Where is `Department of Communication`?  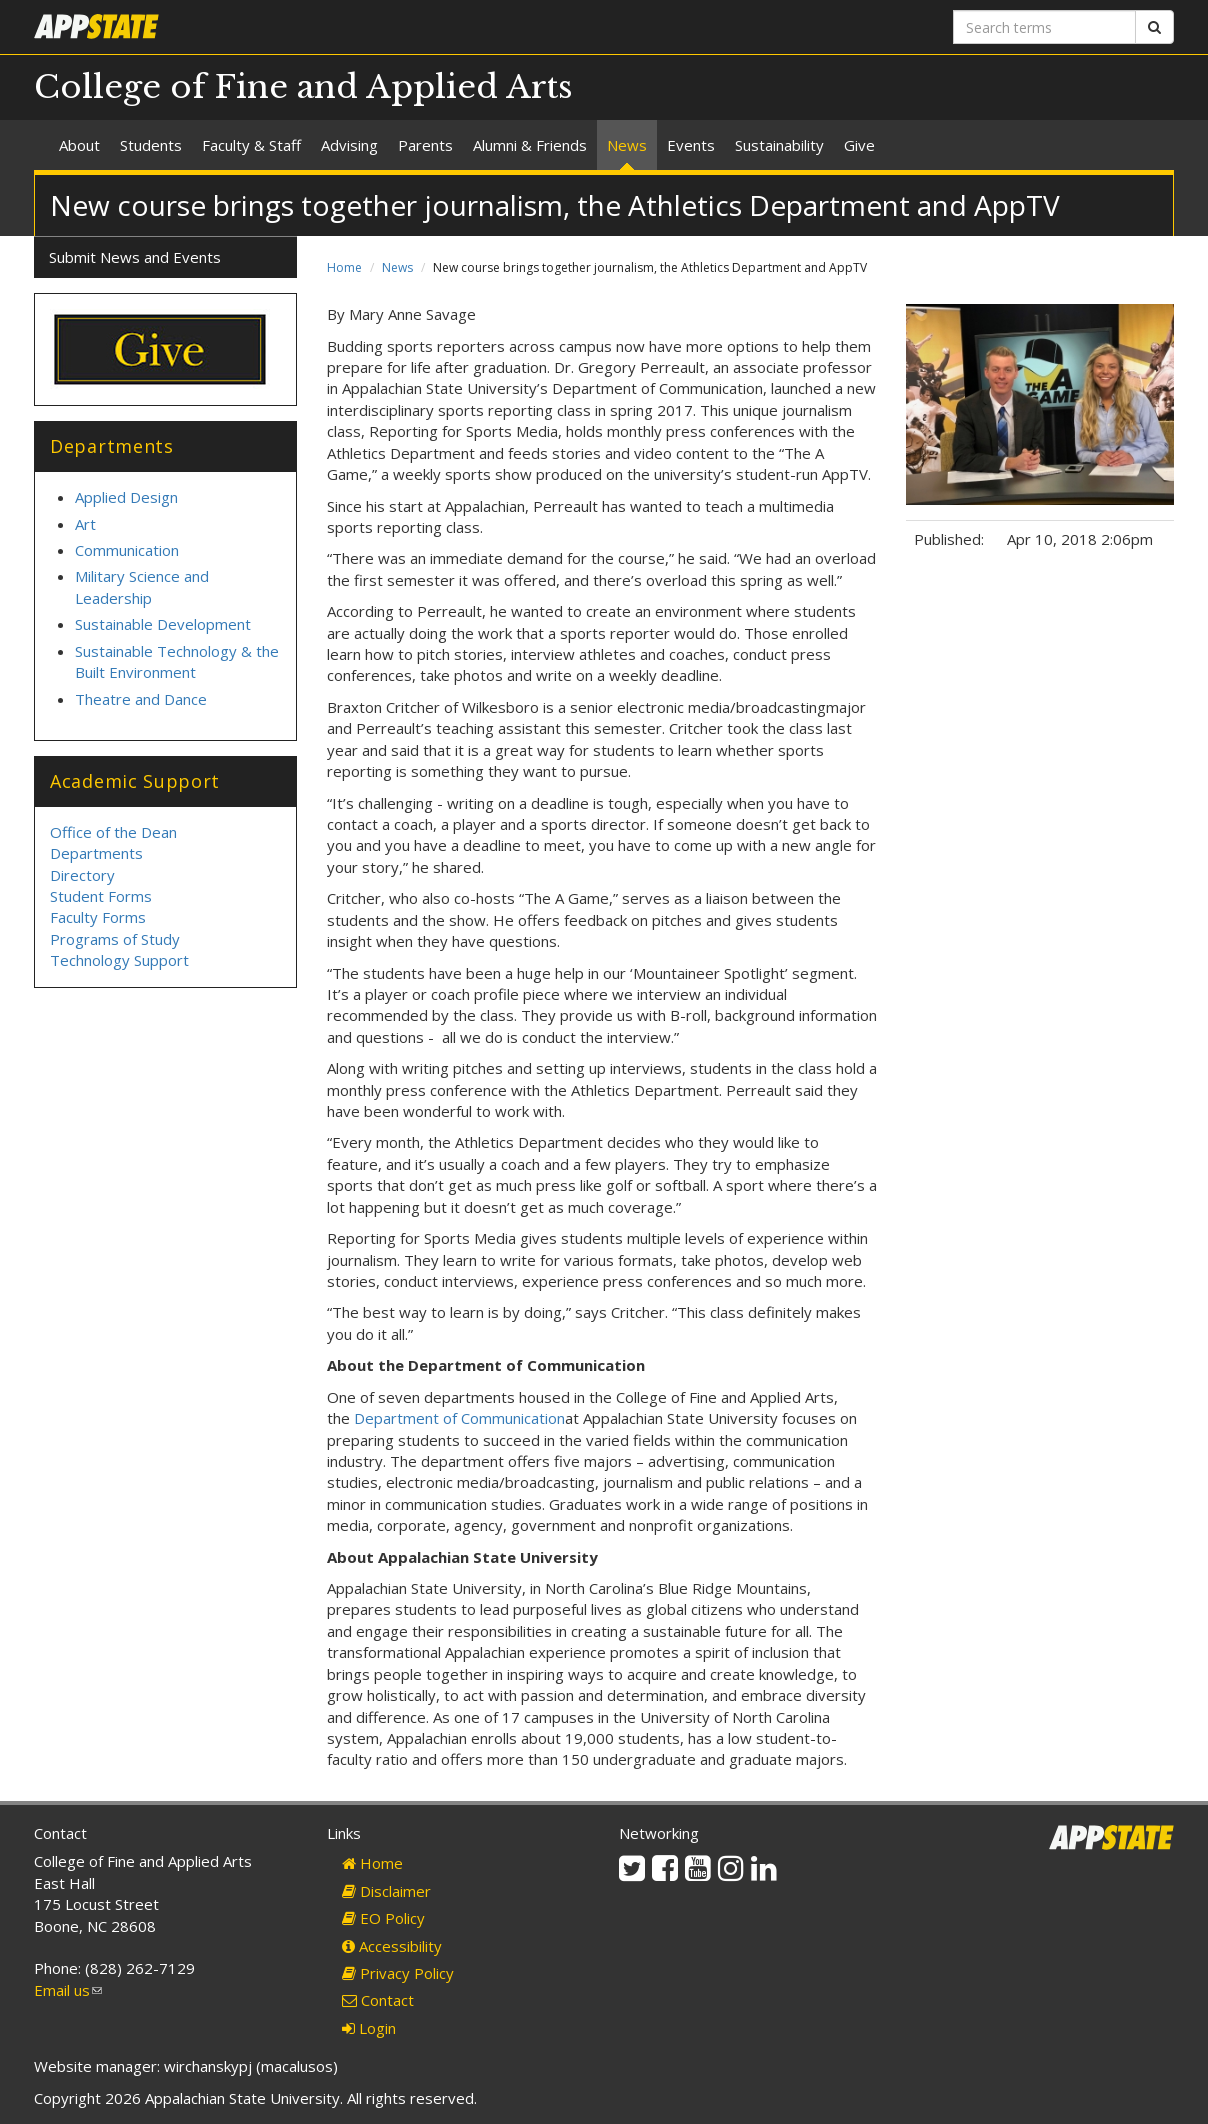 Department of Communication is located at coordinates (459, 1418).